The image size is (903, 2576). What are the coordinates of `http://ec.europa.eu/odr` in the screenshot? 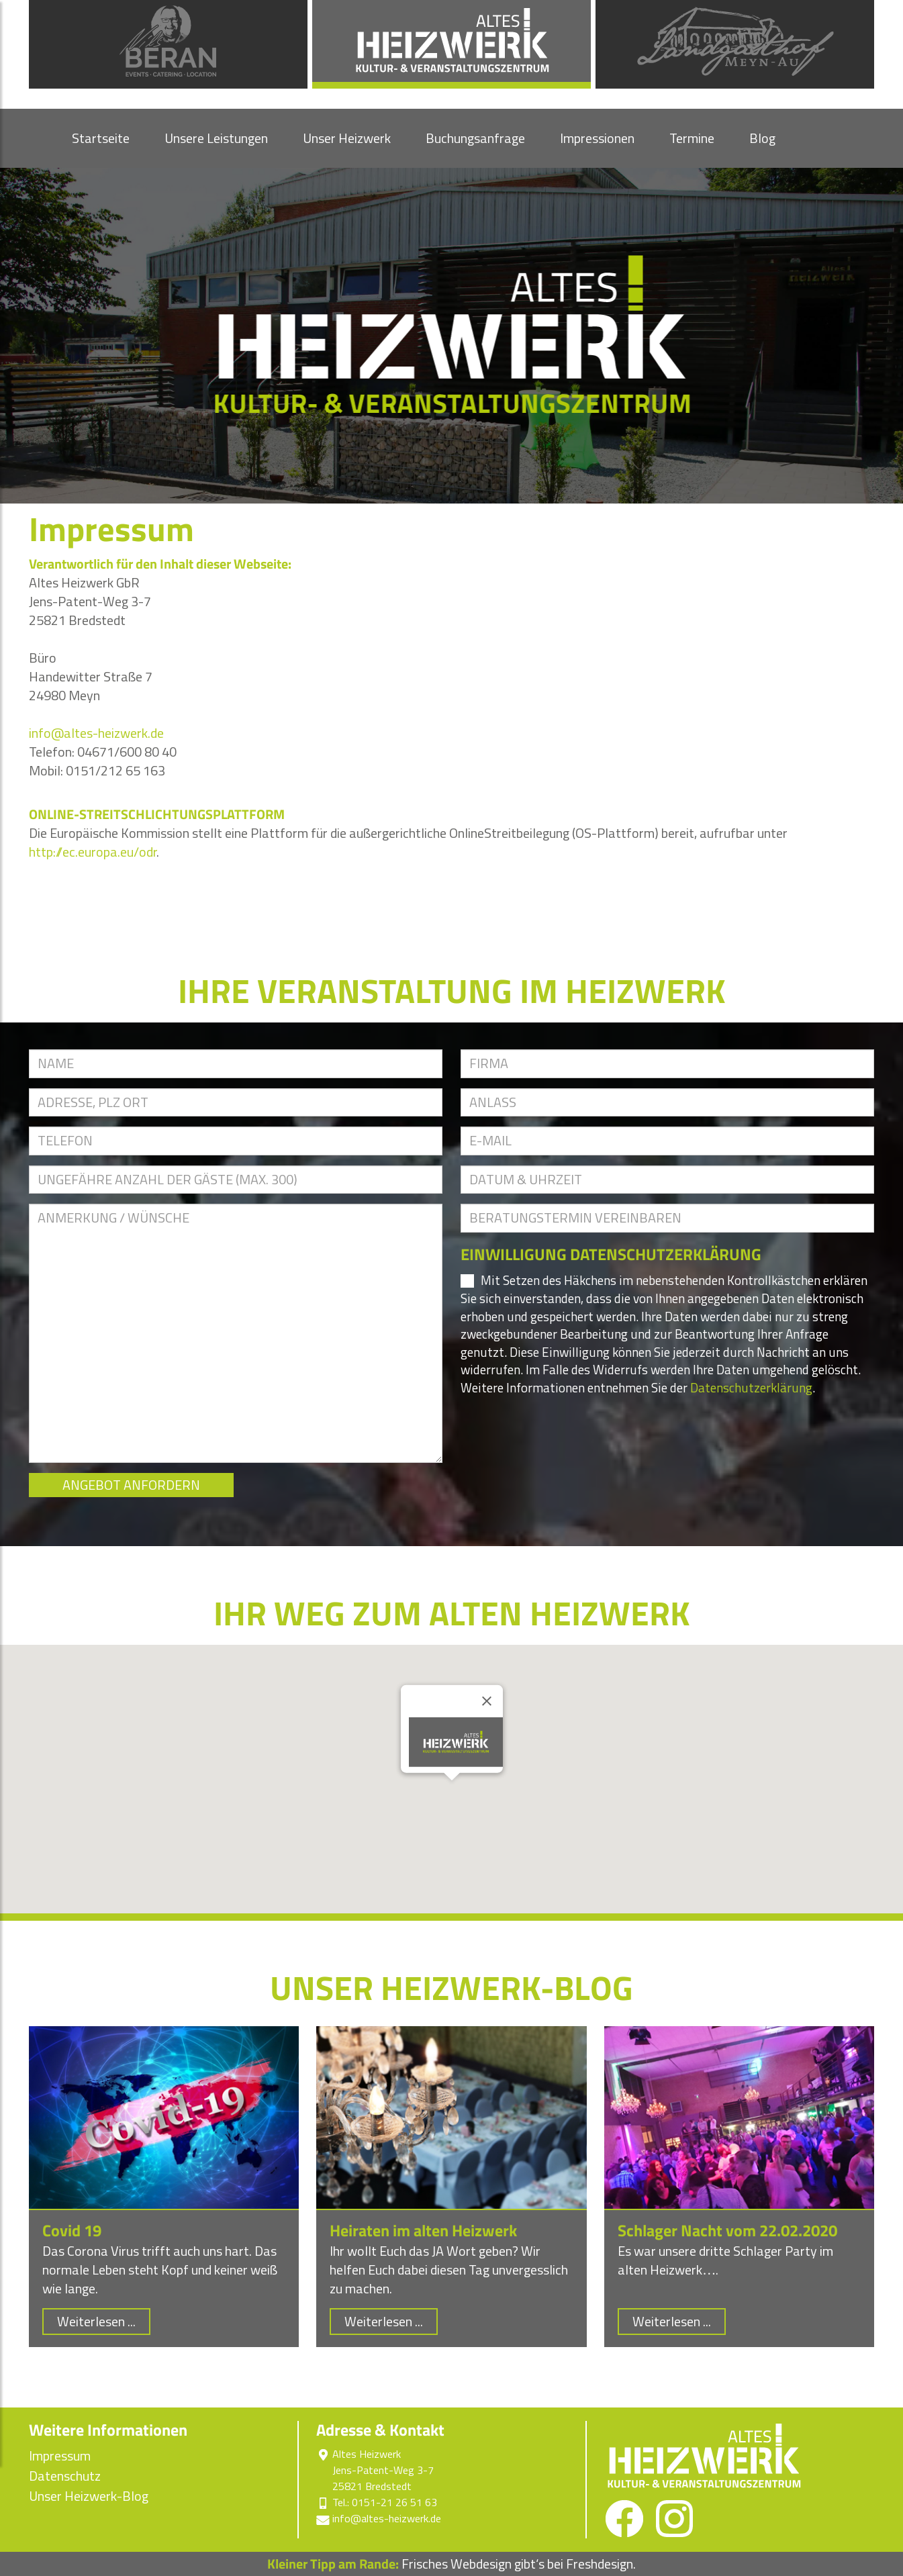 It's located at (93, 851).